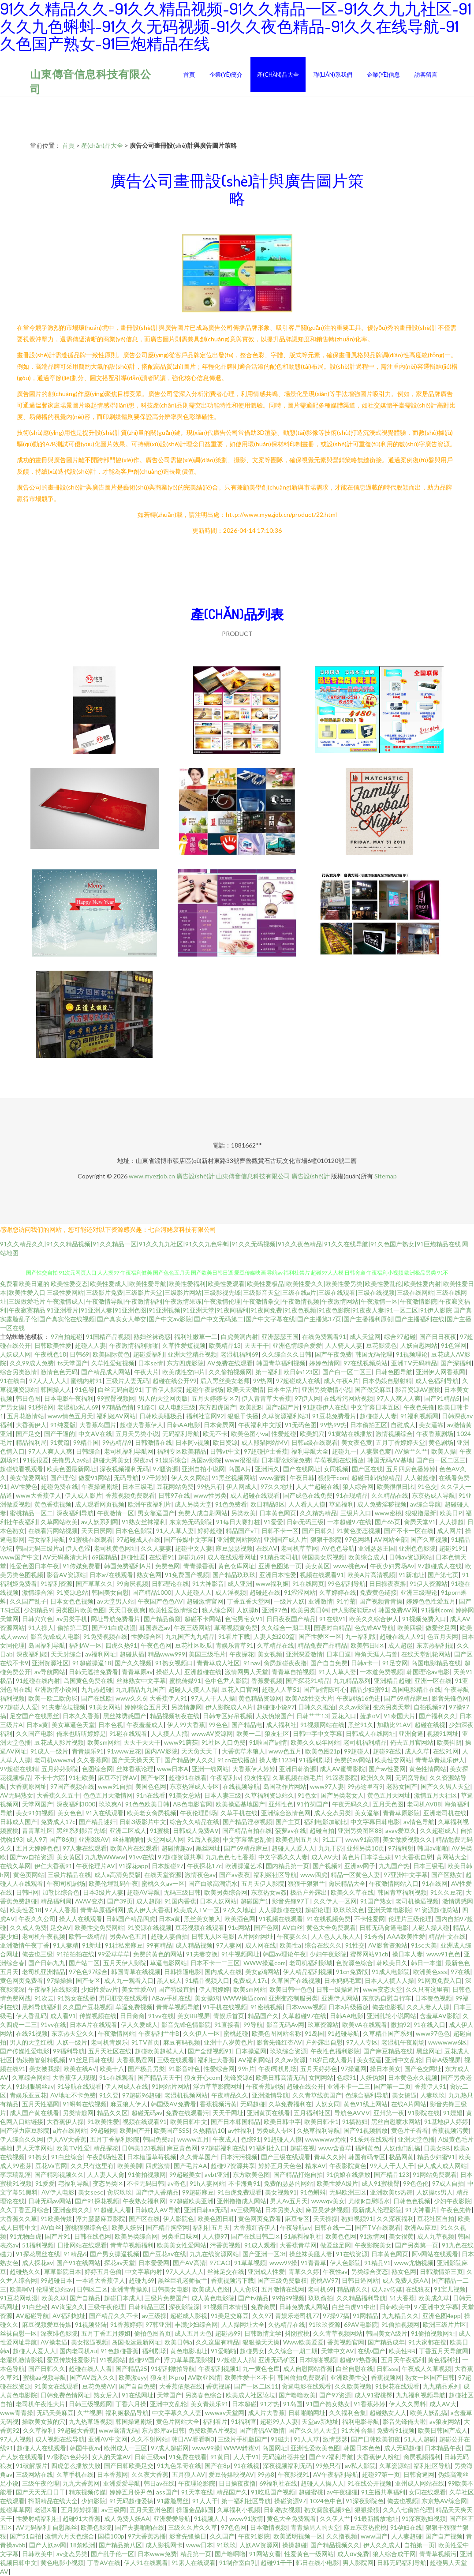 The image size is (474, 2576). Describe the element at coordinates (93, 1839) in the screenshot. I see `亚洲3级AV` at that location.